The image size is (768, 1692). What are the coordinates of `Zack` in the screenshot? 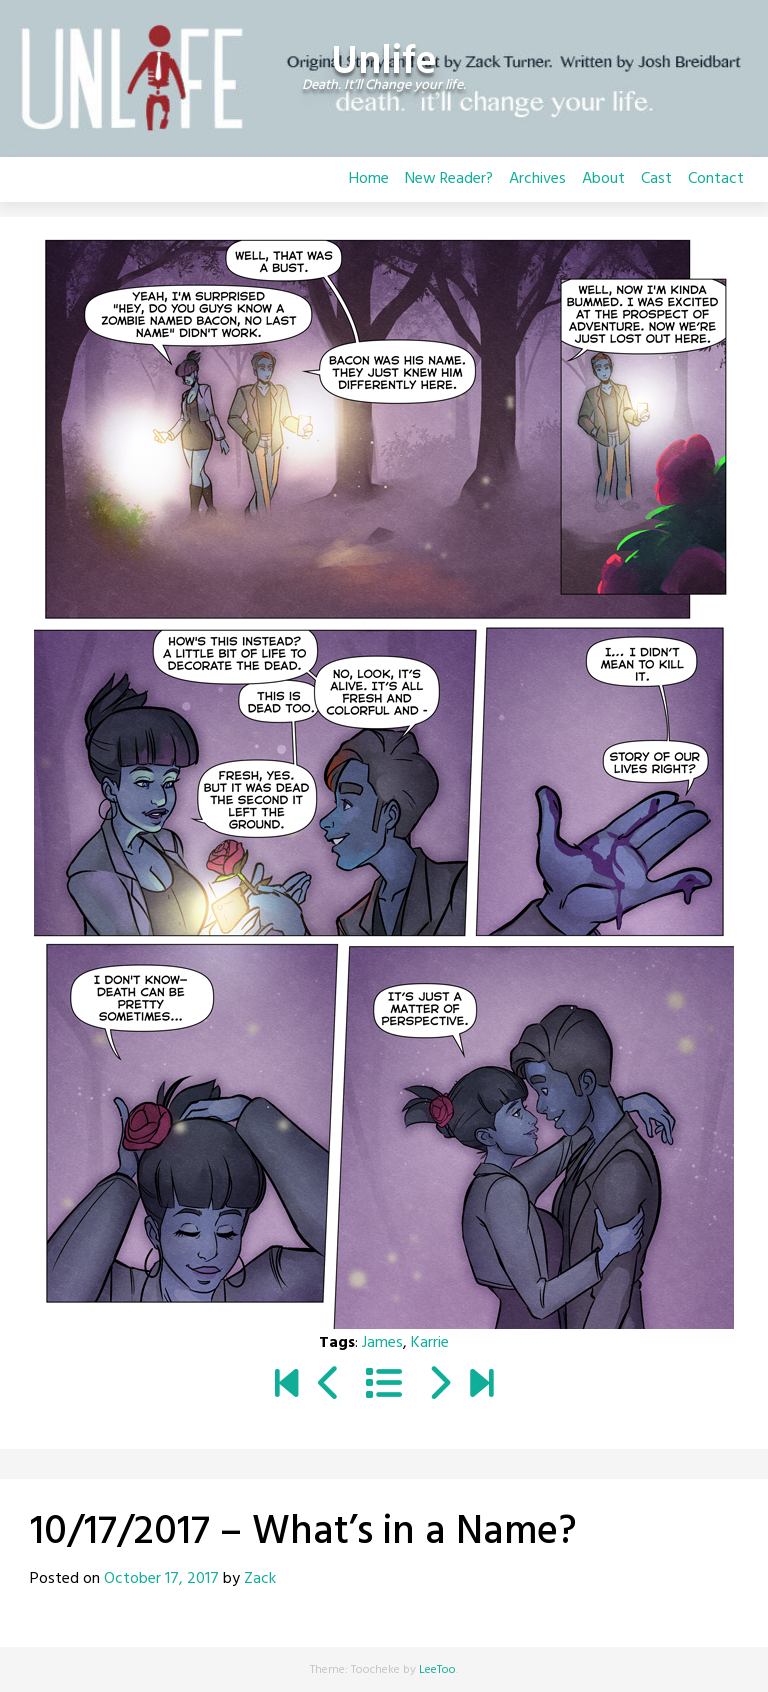 It's located at (260, 1579).